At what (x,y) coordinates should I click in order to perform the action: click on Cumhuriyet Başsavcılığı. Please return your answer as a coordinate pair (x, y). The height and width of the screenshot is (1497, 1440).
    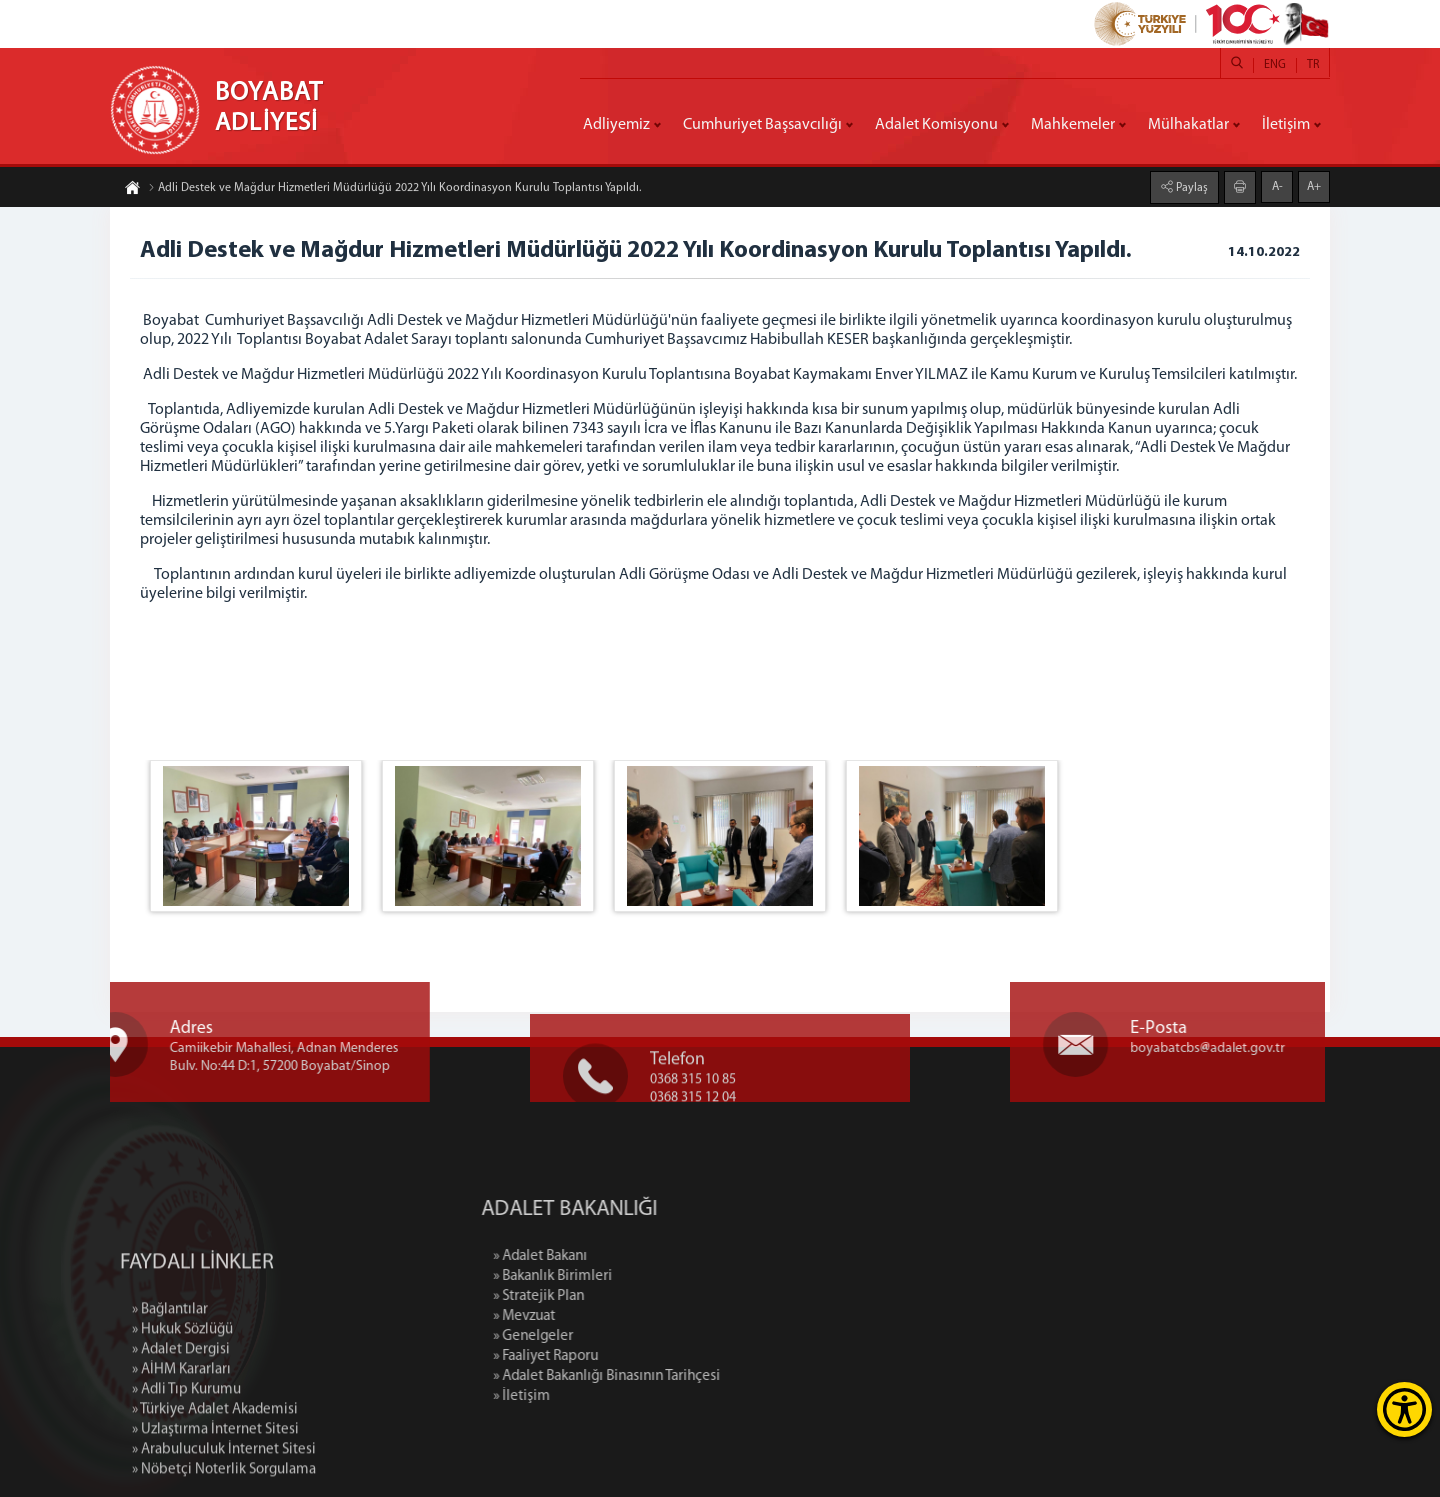
    Looking at the image, I should click on (762, 125).